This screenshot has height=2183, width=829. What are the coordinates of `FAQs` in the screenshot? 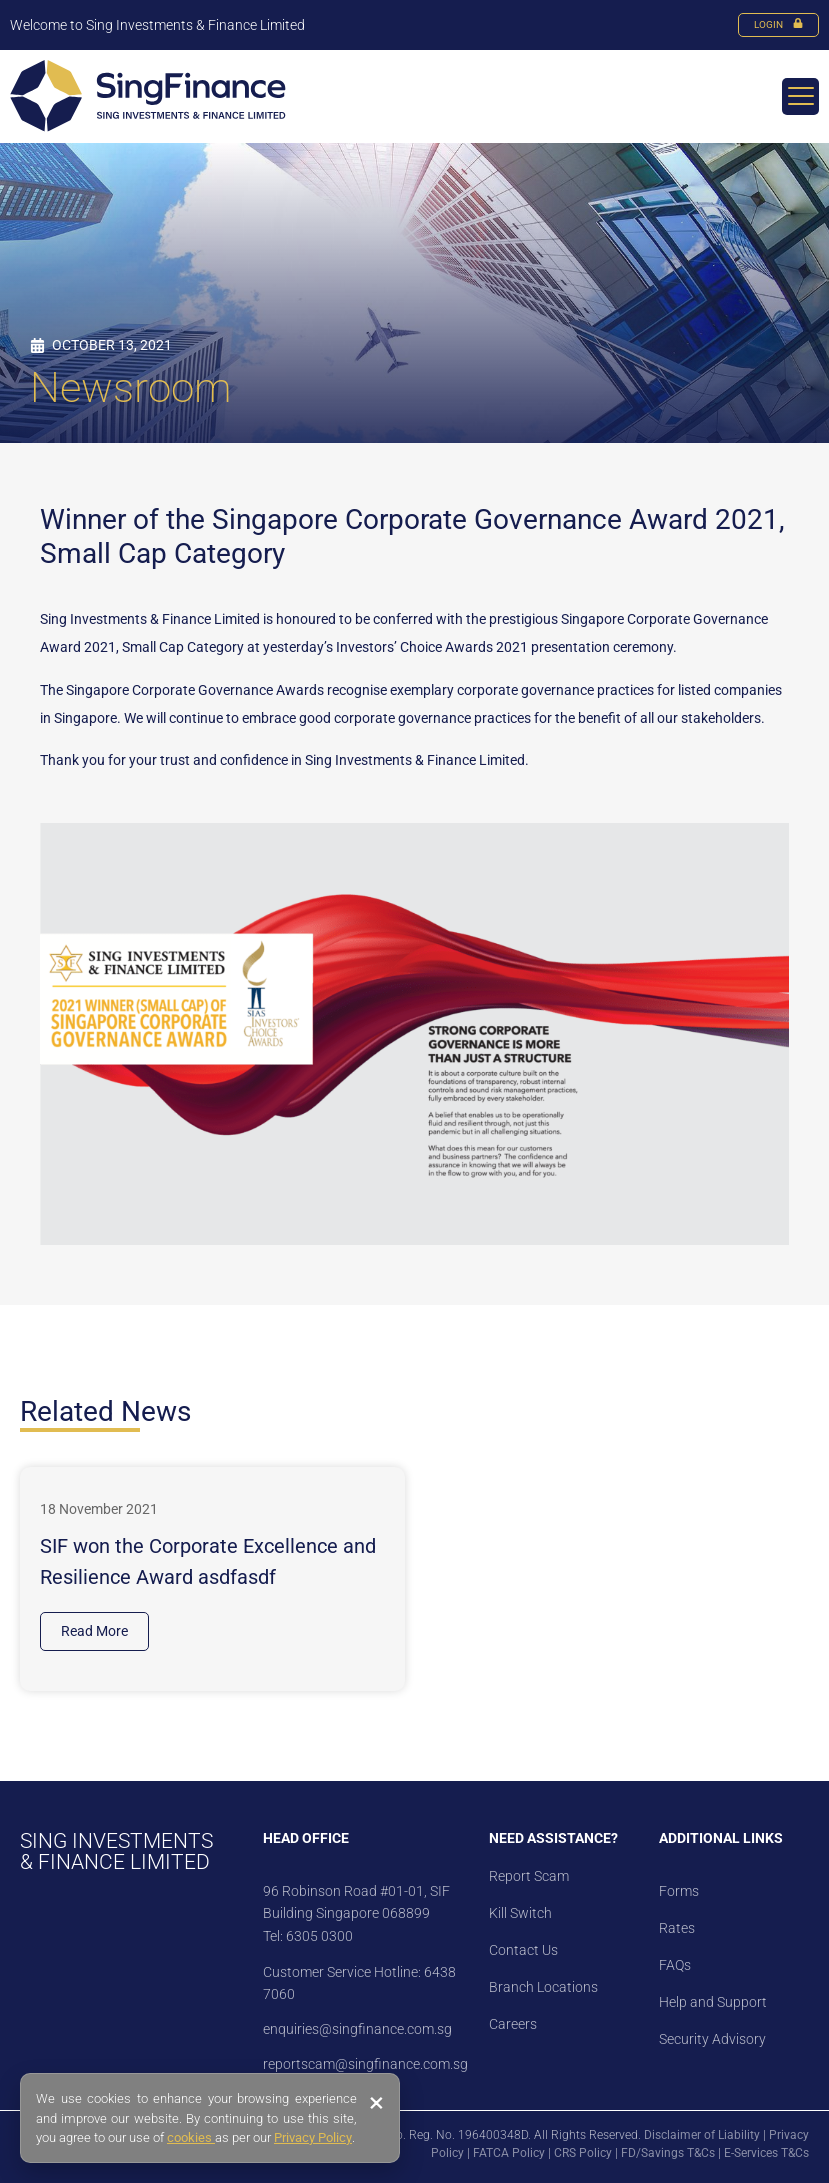 It's located at (675, 1965).